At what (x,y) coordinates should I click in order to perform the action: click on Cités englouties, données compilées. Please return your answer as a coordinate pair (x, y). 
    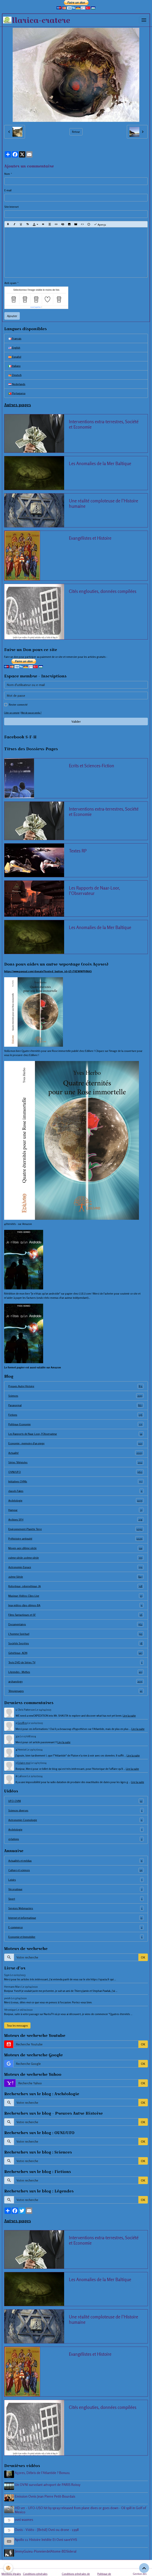
    Looking at the image, I should click on (102, 591).